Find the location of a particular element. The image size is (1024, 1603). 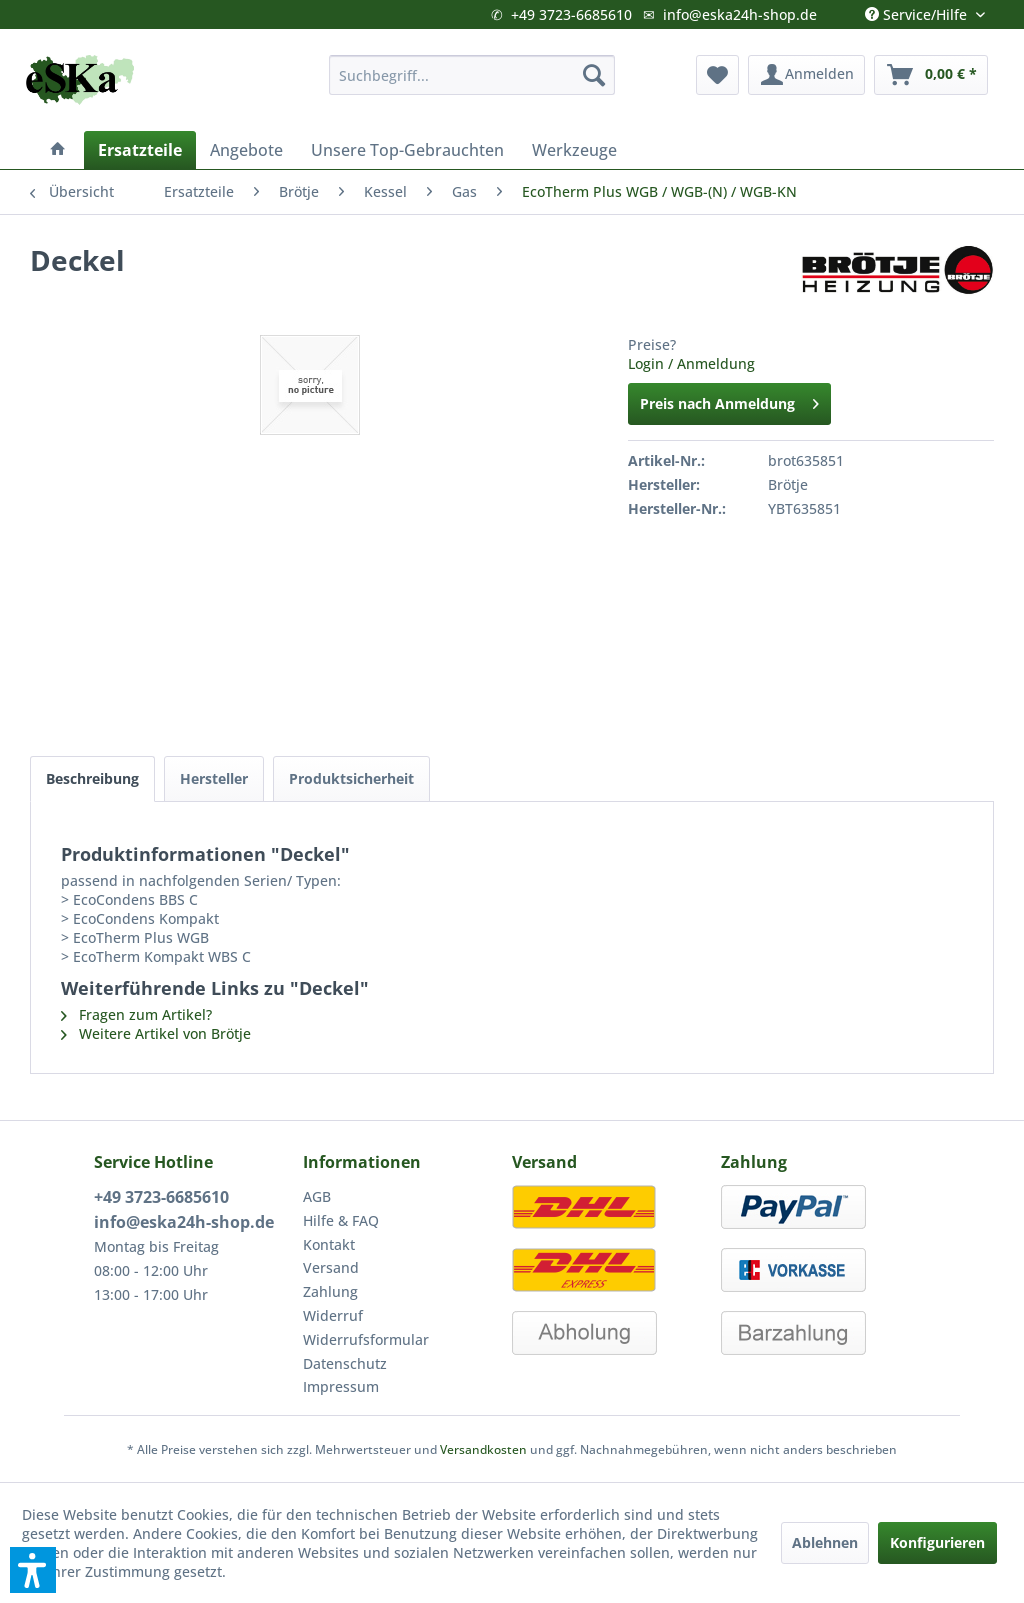

Produktsicherheit is located at coordinates (351, 778).